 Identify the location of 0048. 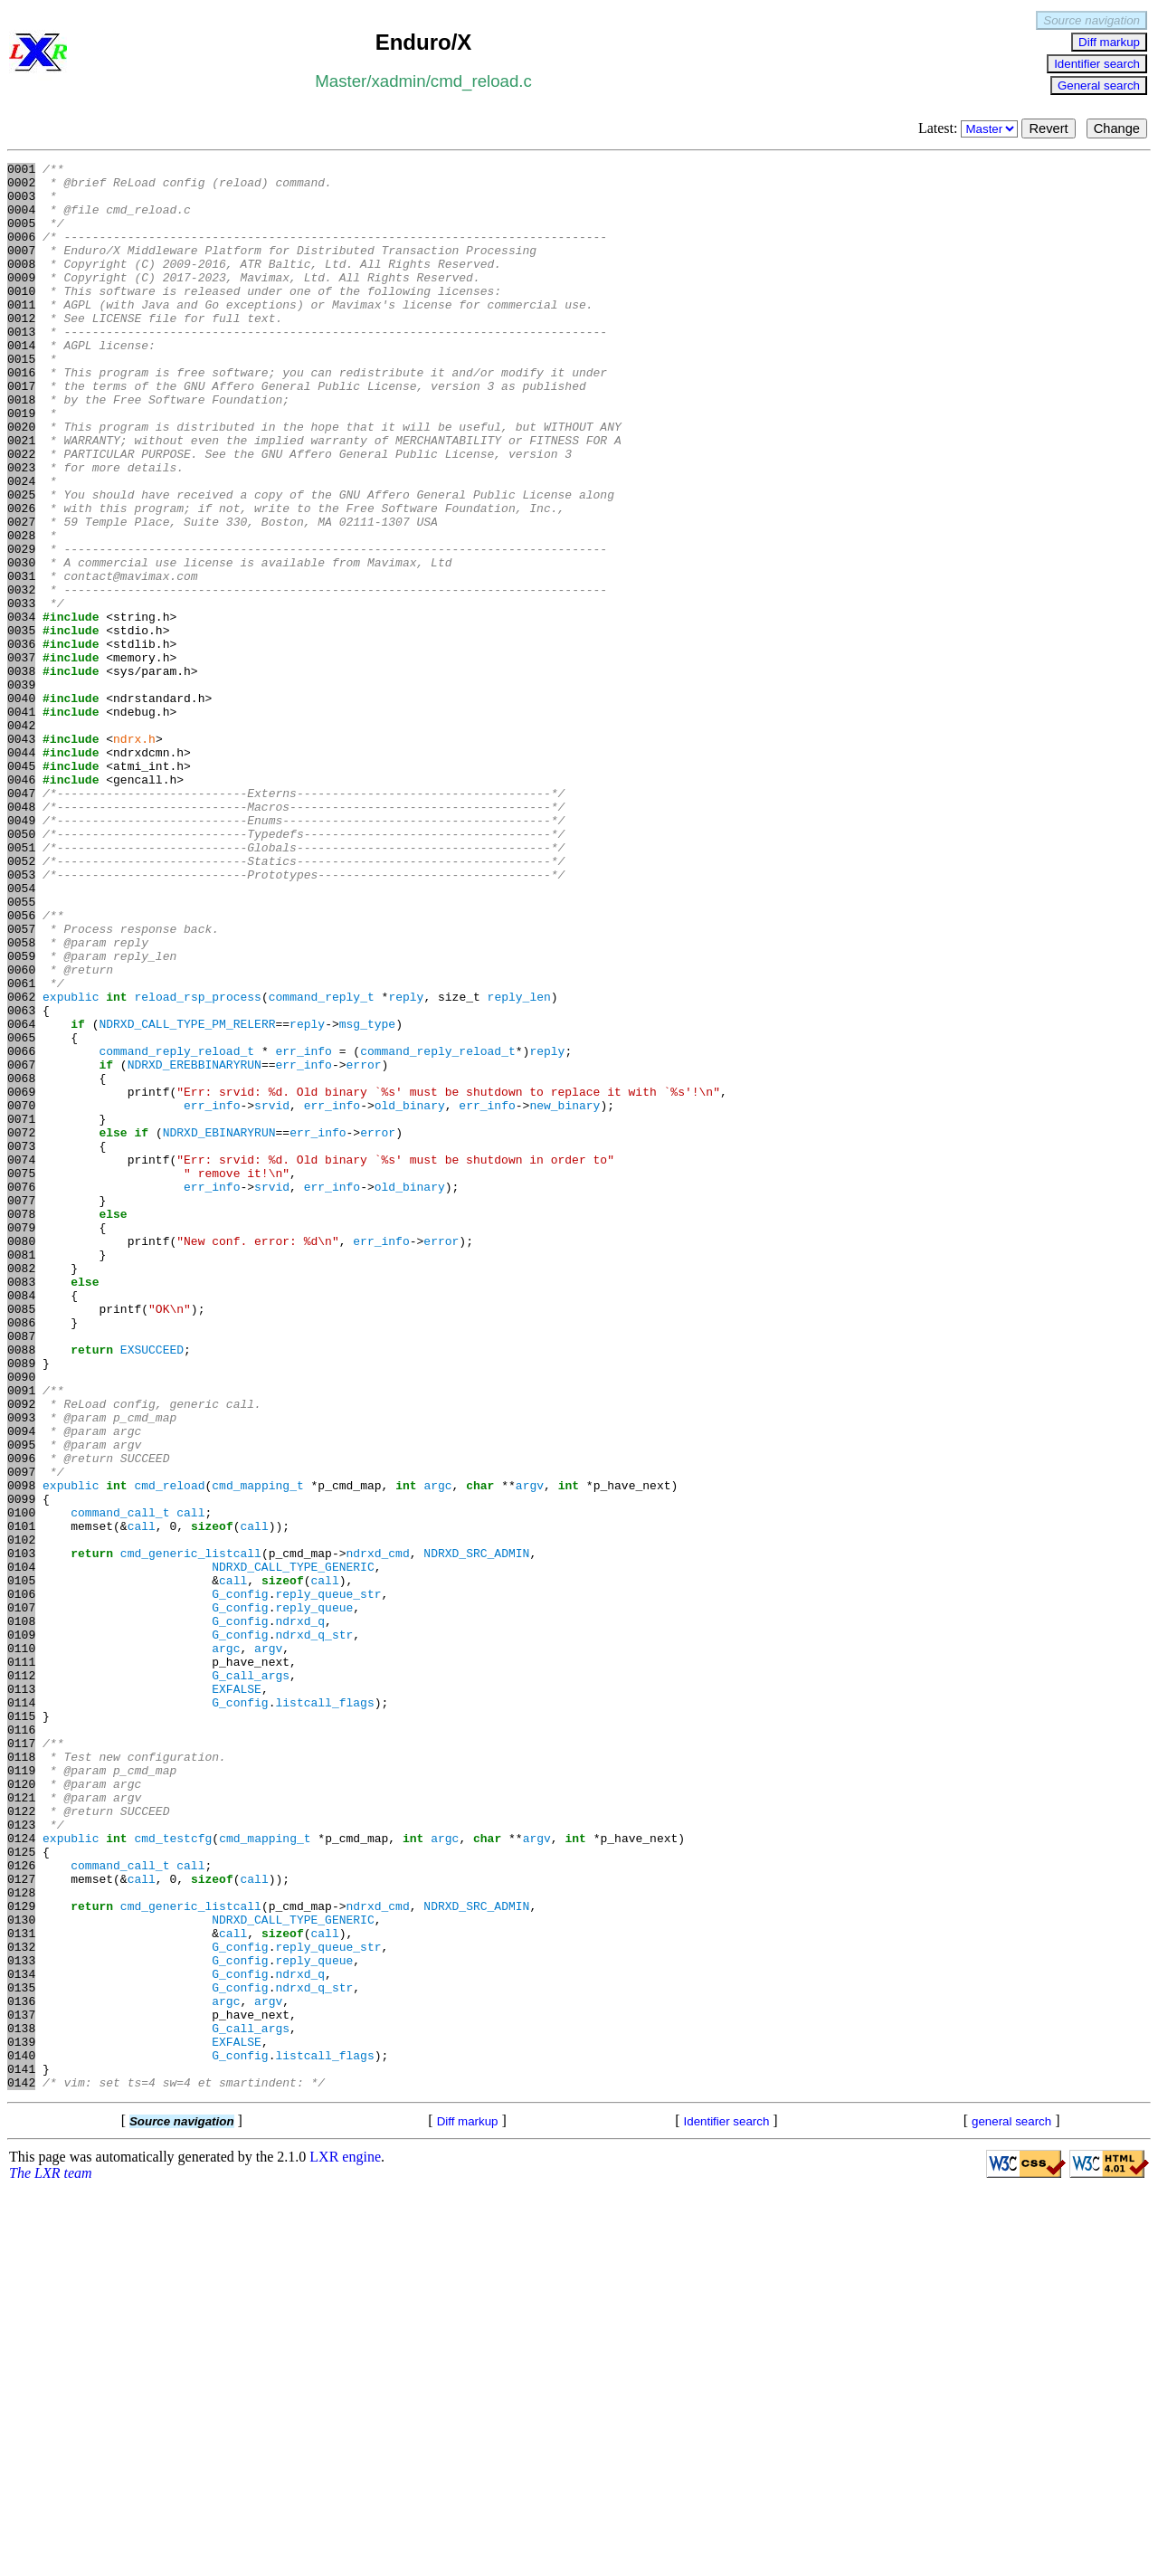
(21, 936).